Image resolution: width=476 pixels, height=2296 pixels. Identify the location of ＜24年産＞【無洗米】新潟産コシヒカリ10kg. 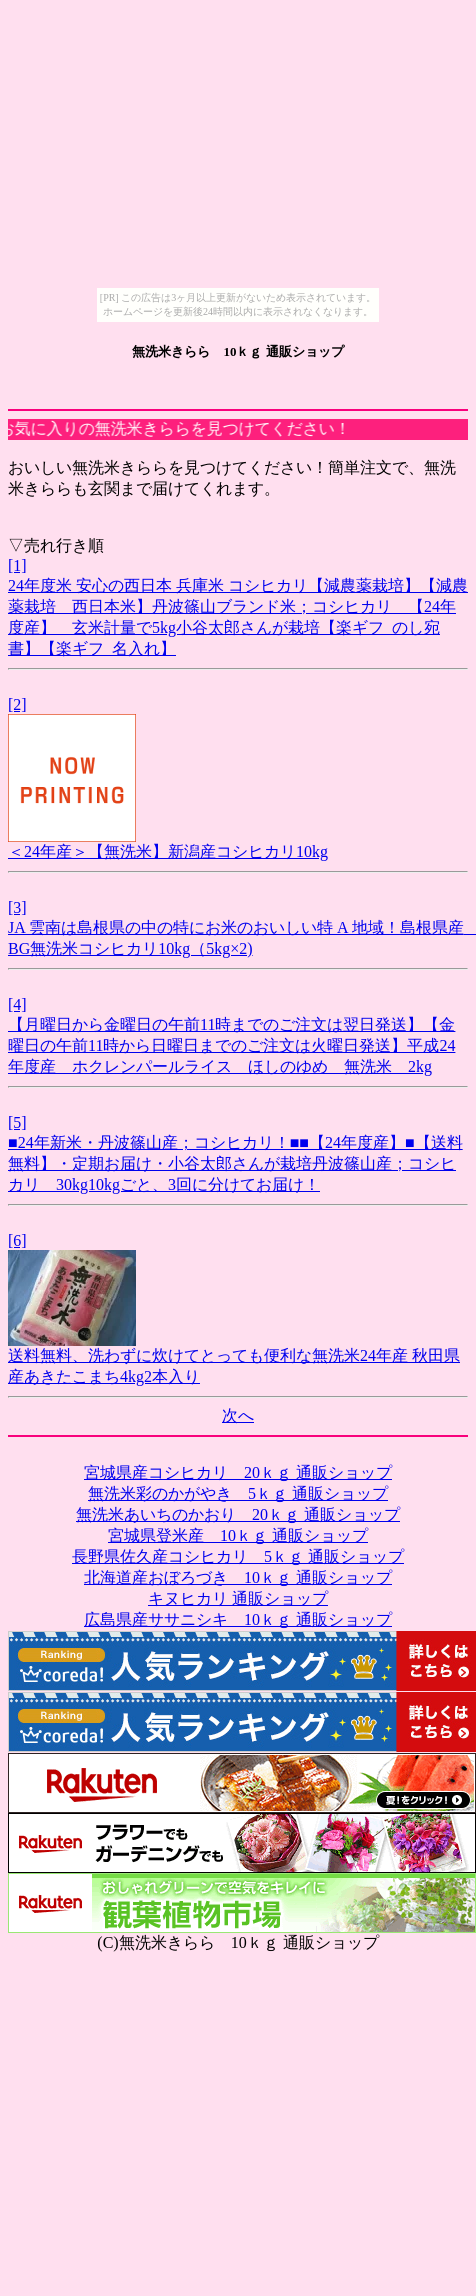
(168, 851).